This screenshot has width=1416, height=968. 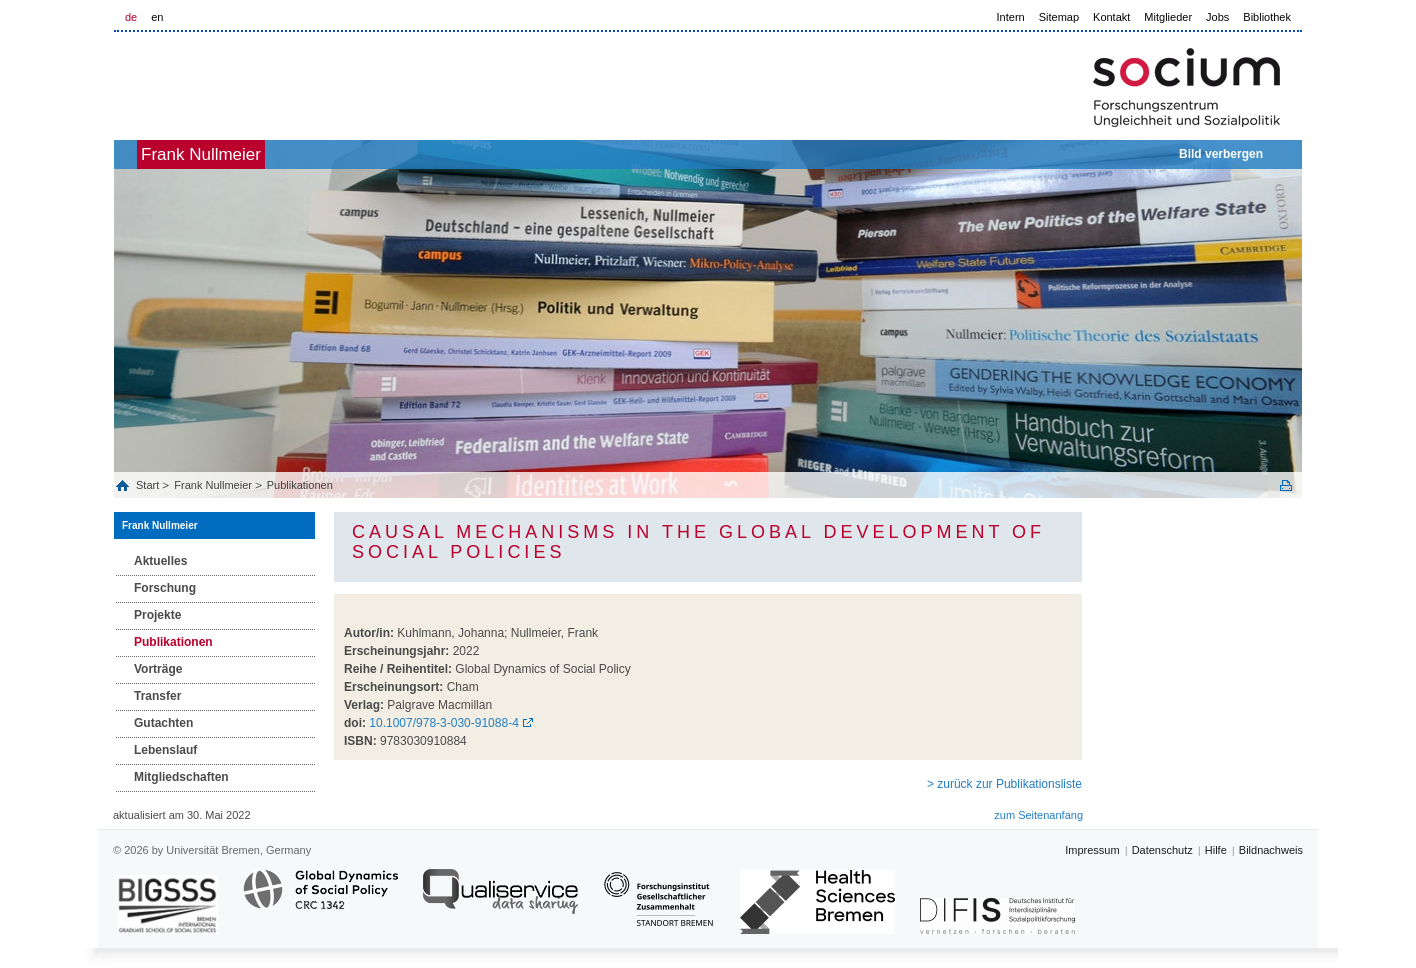 What do you see at coordinates (157, 615) in the screenshot?
I see `Projekte` at bounding box center [157, 615].